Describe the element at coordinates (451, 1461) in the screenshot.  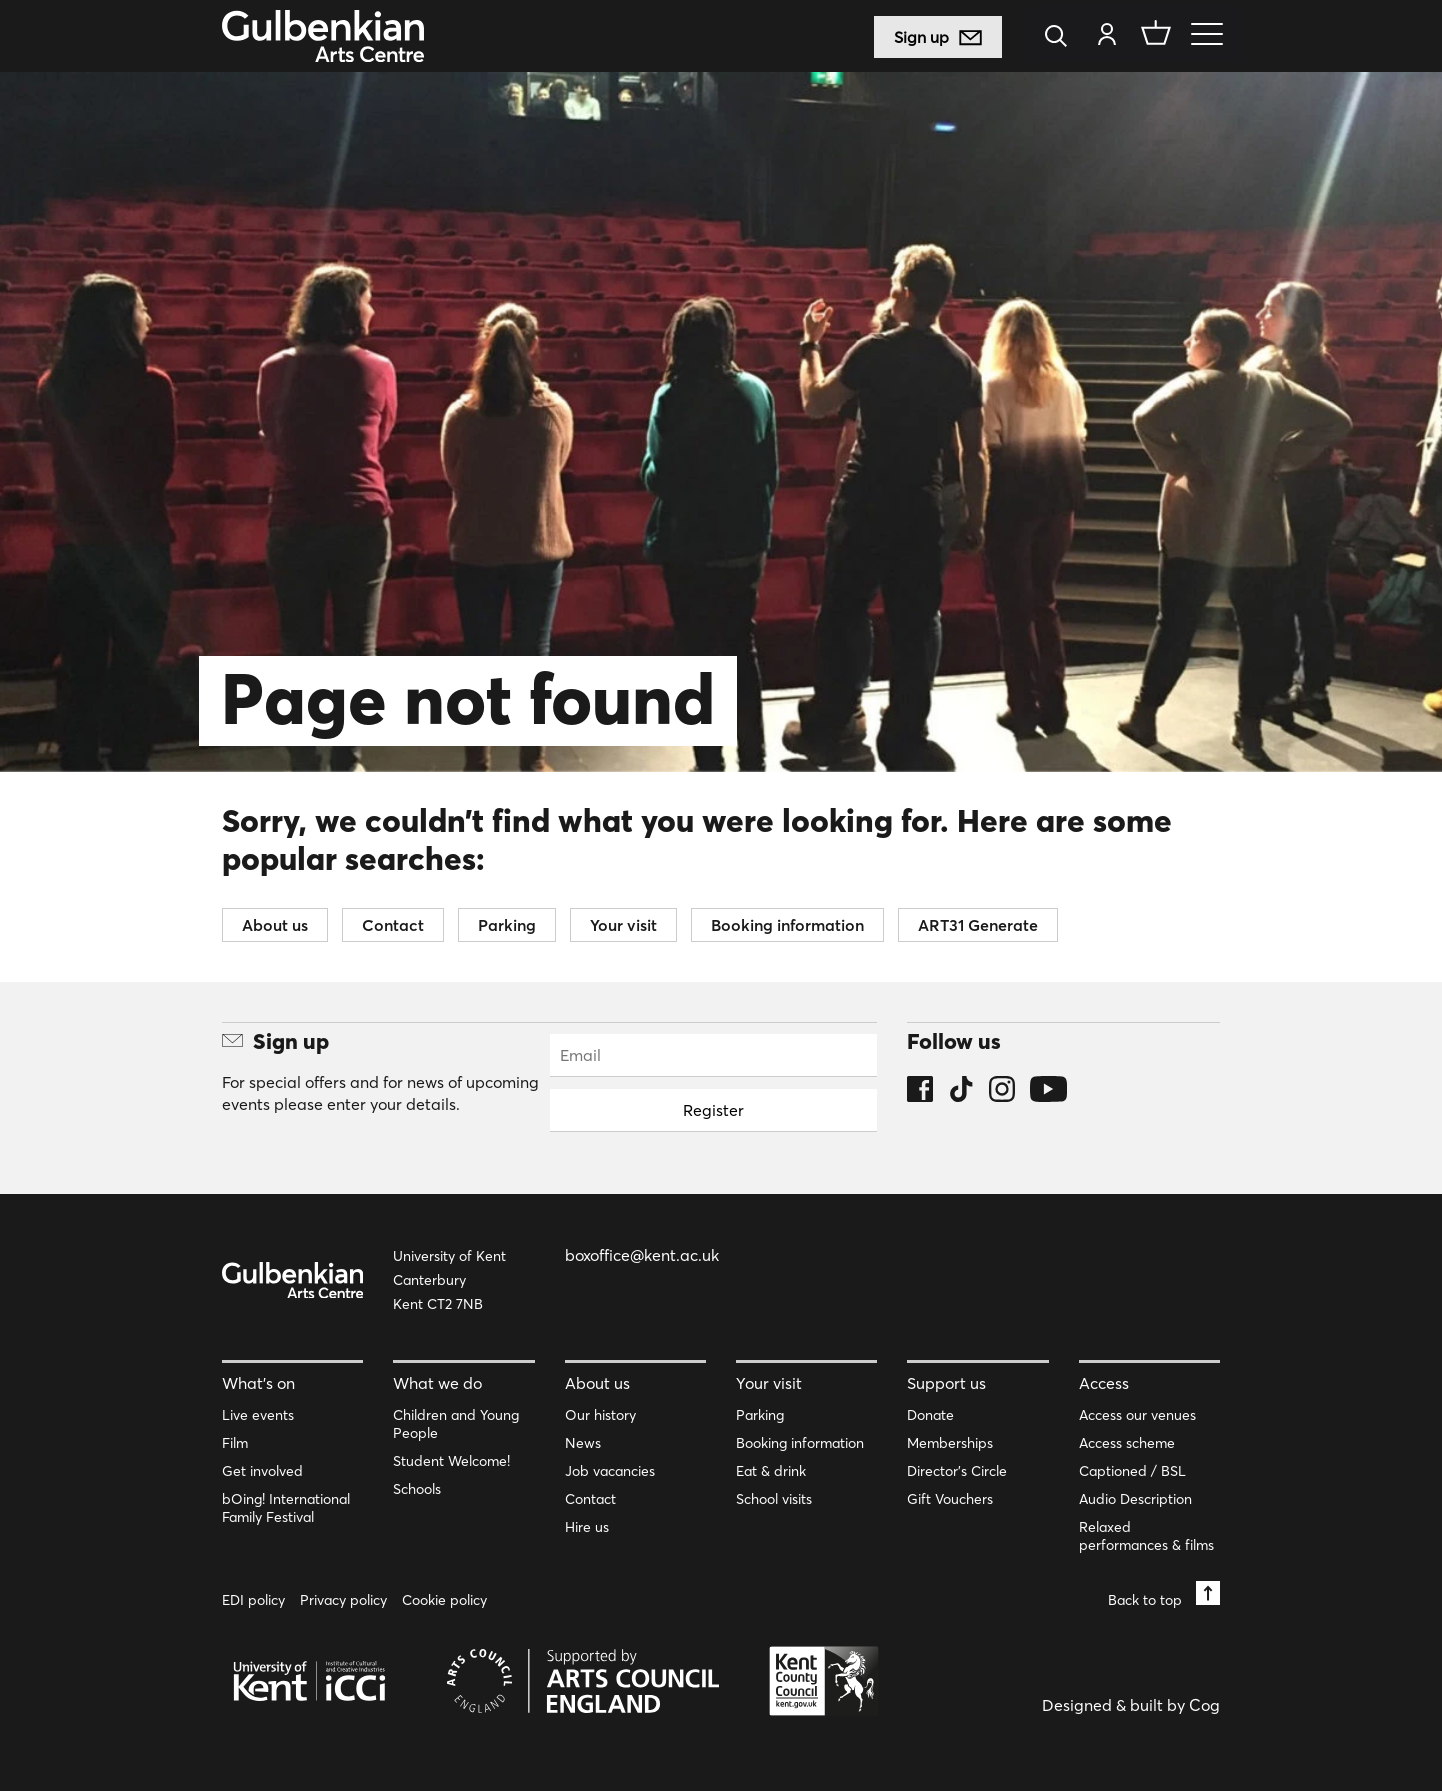
I see `Student Welcome!` at that location.